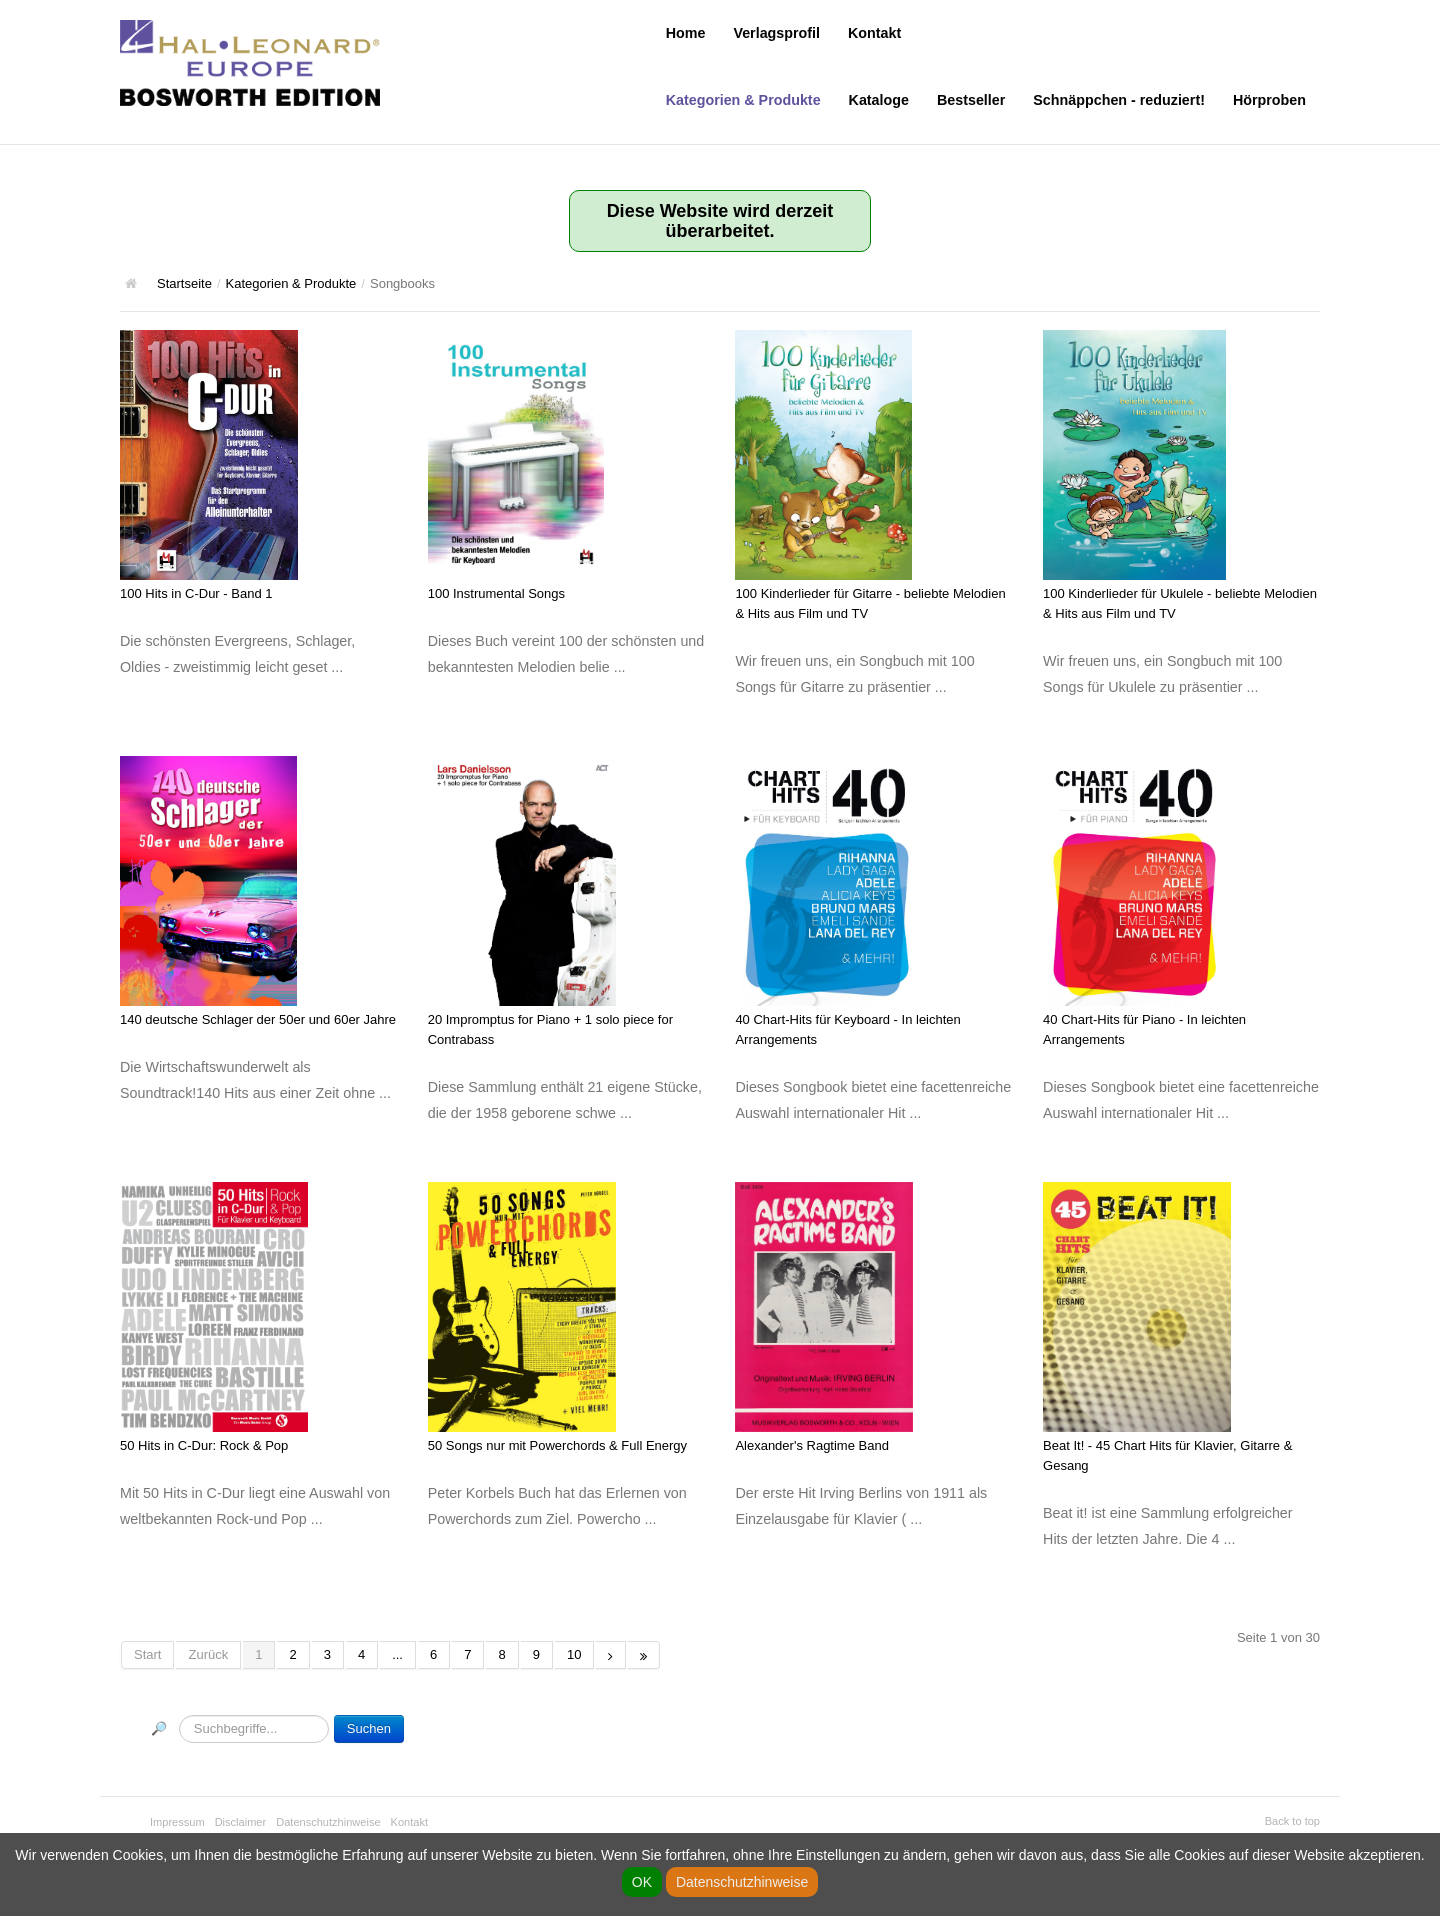 The image size is (1440, 1916). What do you see at coordinates (557, 1445) in the screenshot?
I see `50 Songs nur mit Powerchords & Full Energy` at bounding box center [557, 1445].